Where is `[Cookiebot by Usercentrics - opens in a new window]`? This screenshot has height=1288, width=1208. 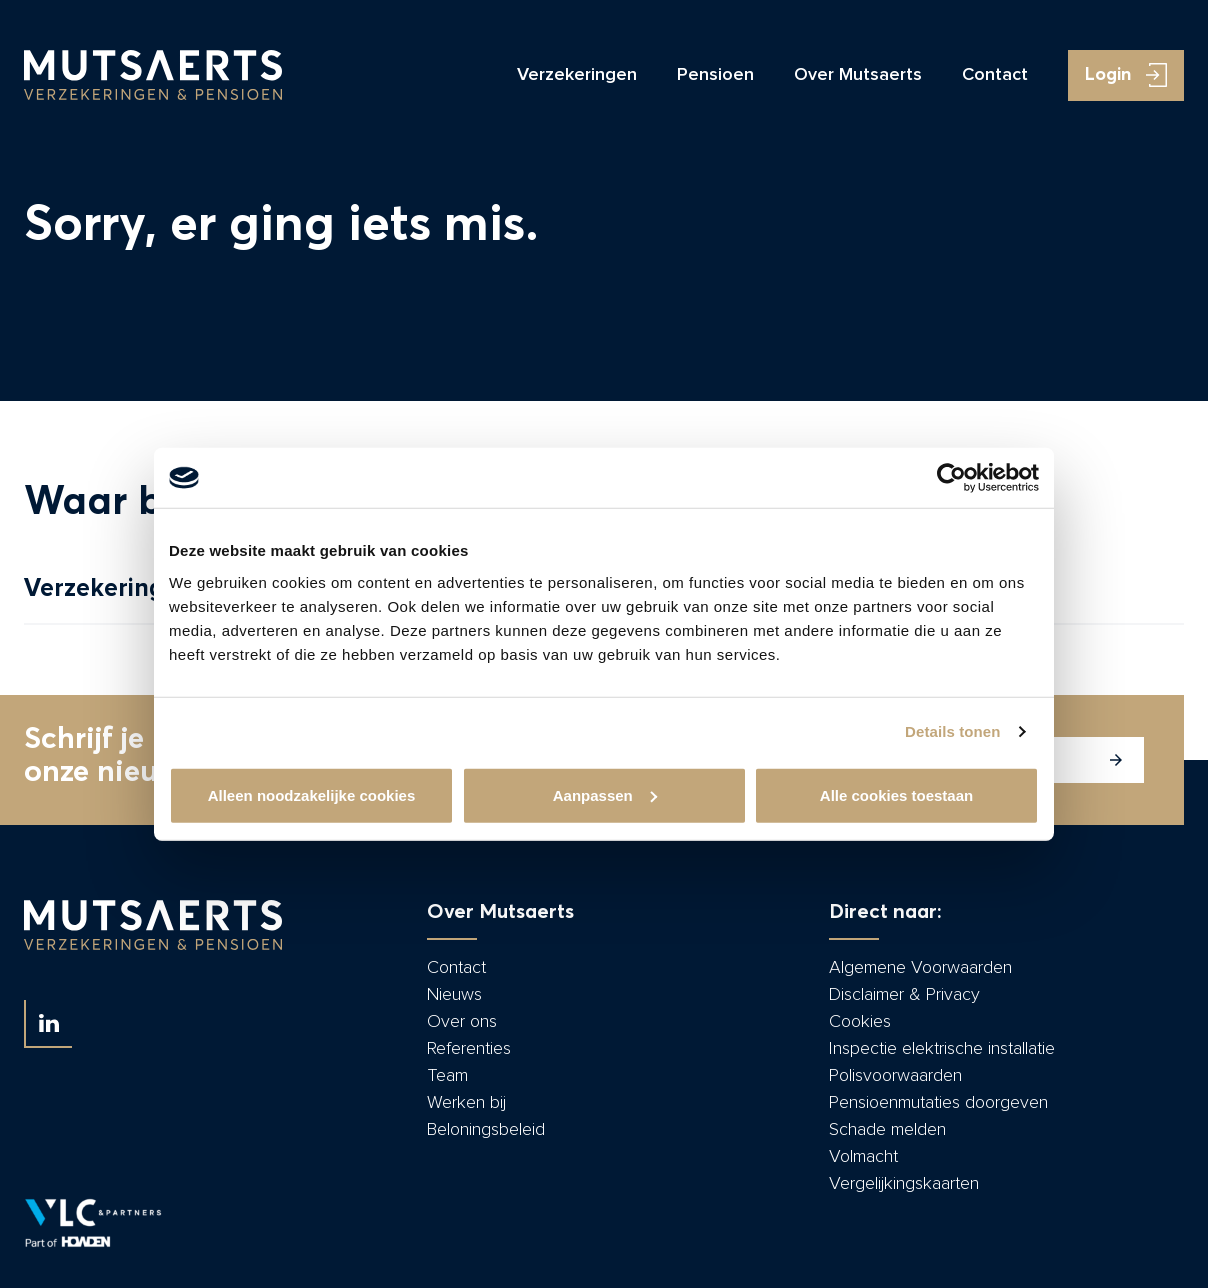
[Cookiebot by Usercentrics - opens in a new window] is located at coordinates (951, 478).